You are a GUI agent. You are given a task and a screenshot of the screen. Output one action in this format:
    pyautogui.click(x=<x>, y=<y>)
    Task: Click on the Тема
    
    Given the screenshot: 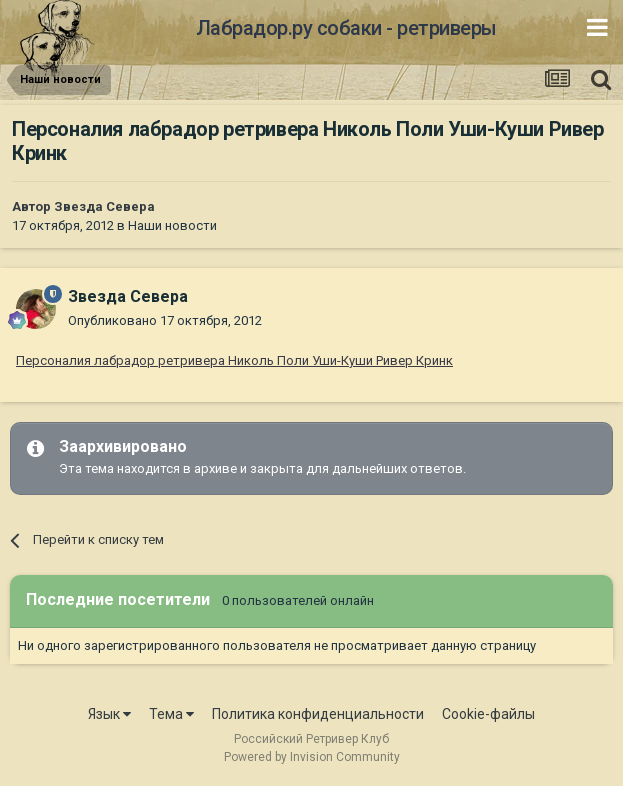 What is the action you would take?
    pyautogui.click(x=171, y=714)
    